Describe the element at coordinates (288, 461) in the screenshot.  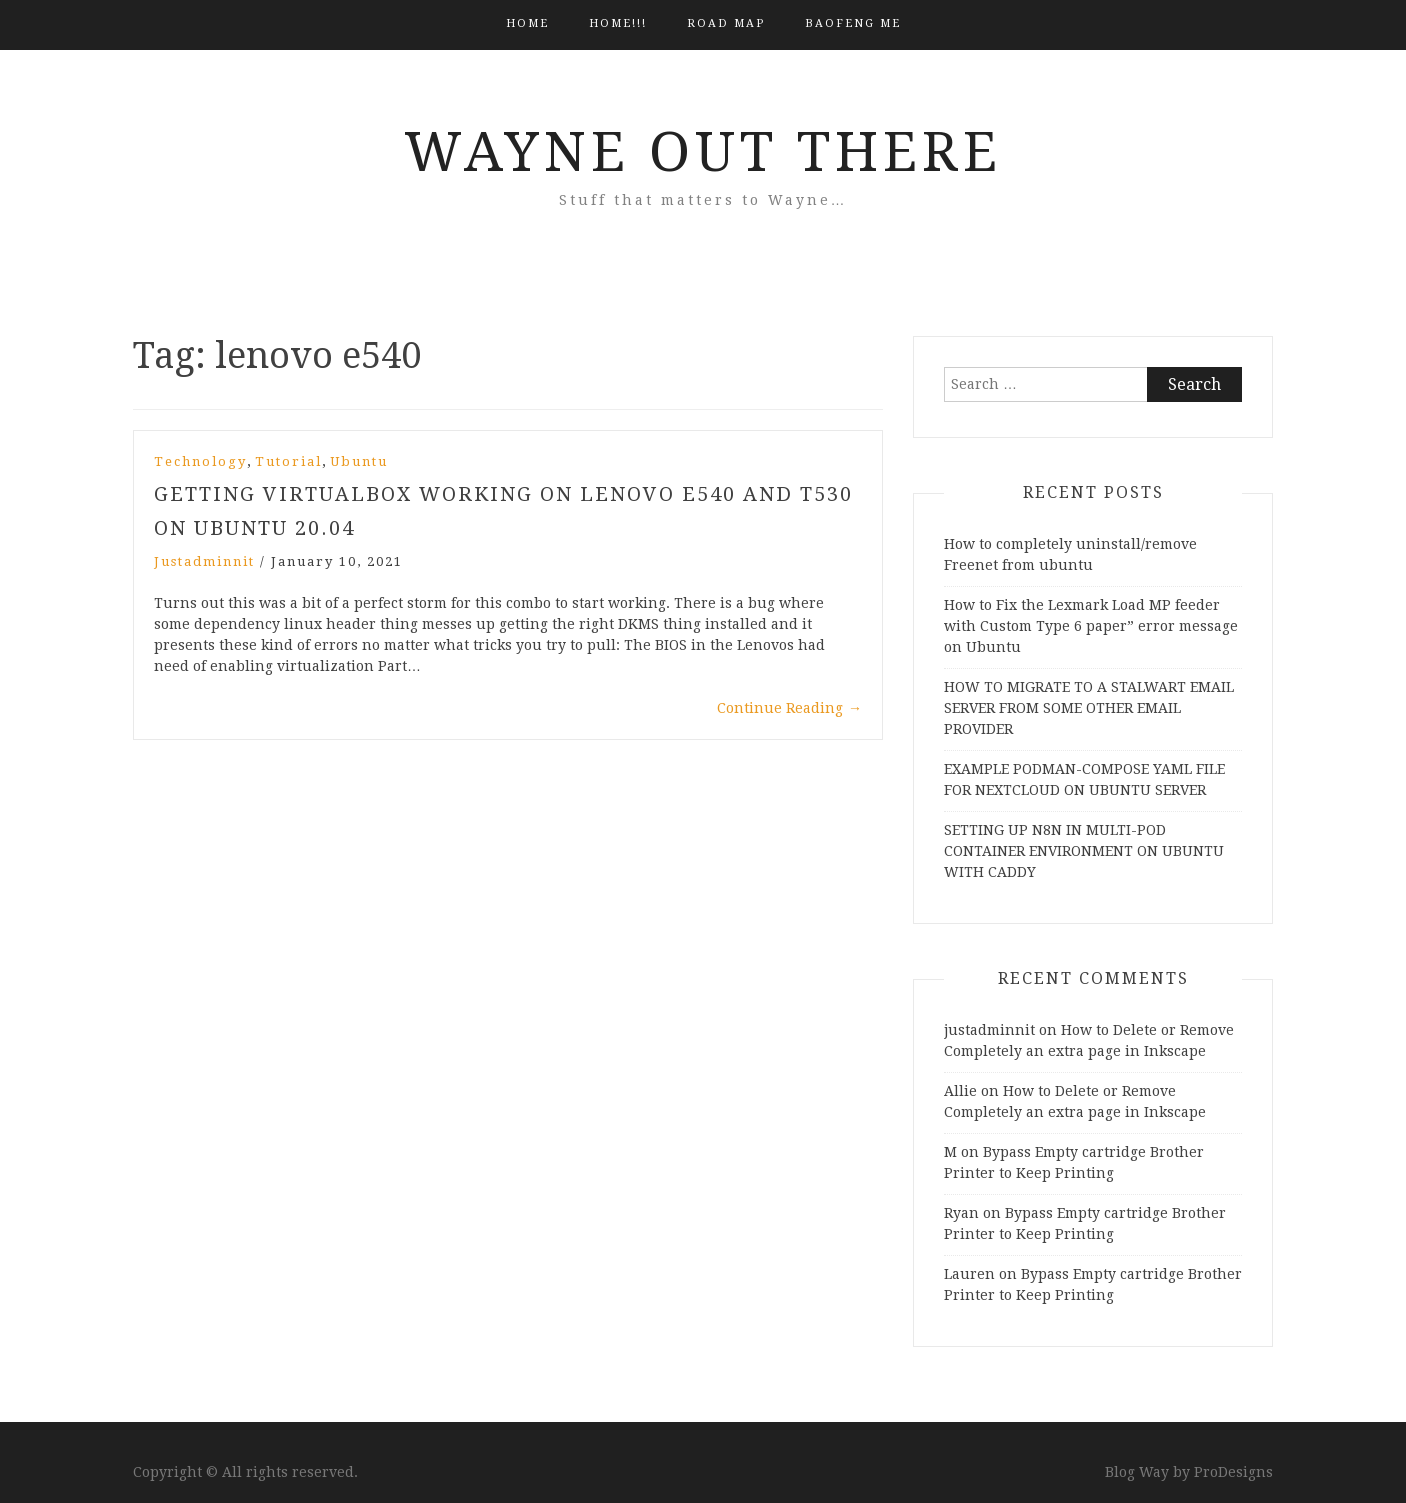
I see `Tutorial` at that location.